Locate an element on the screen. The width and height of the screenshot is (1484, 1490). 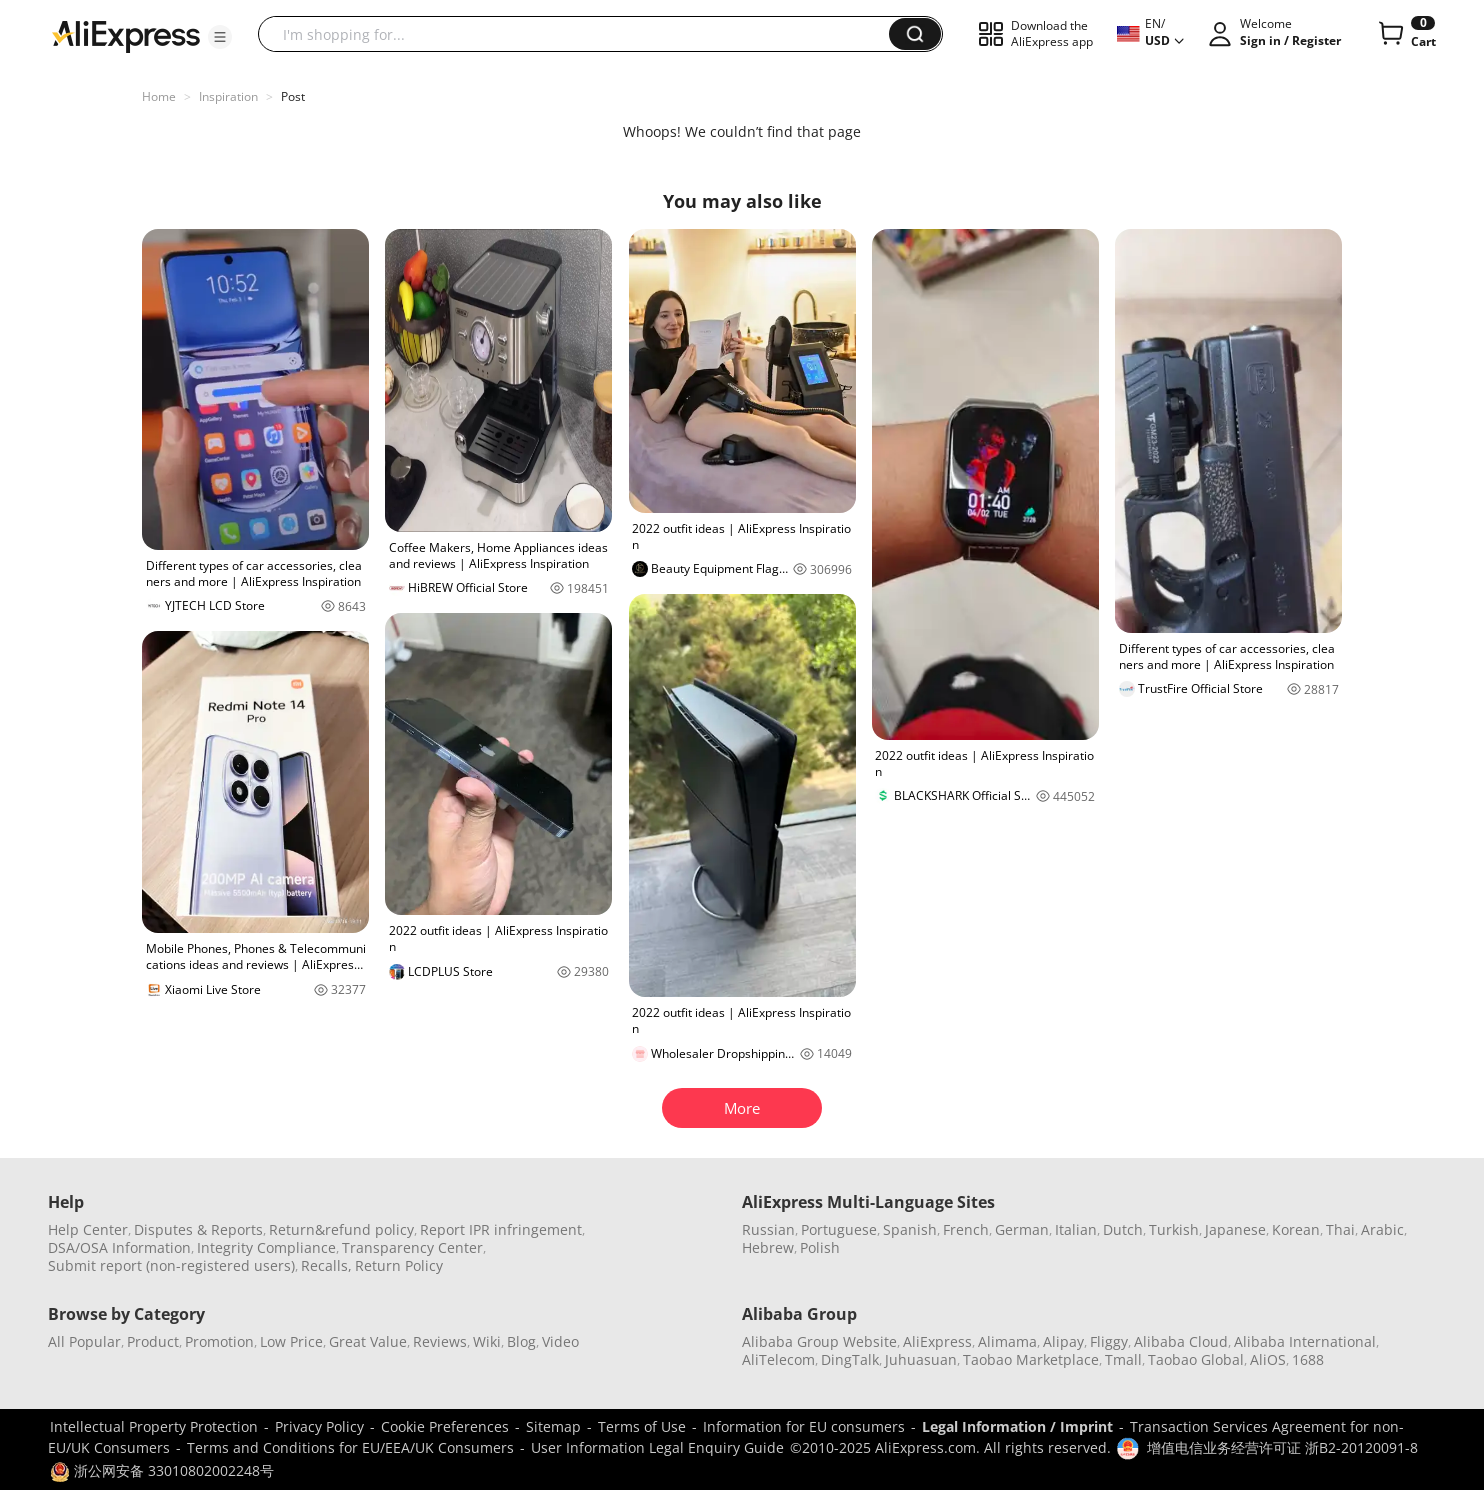
German is located at coordinates (1022, 1229).